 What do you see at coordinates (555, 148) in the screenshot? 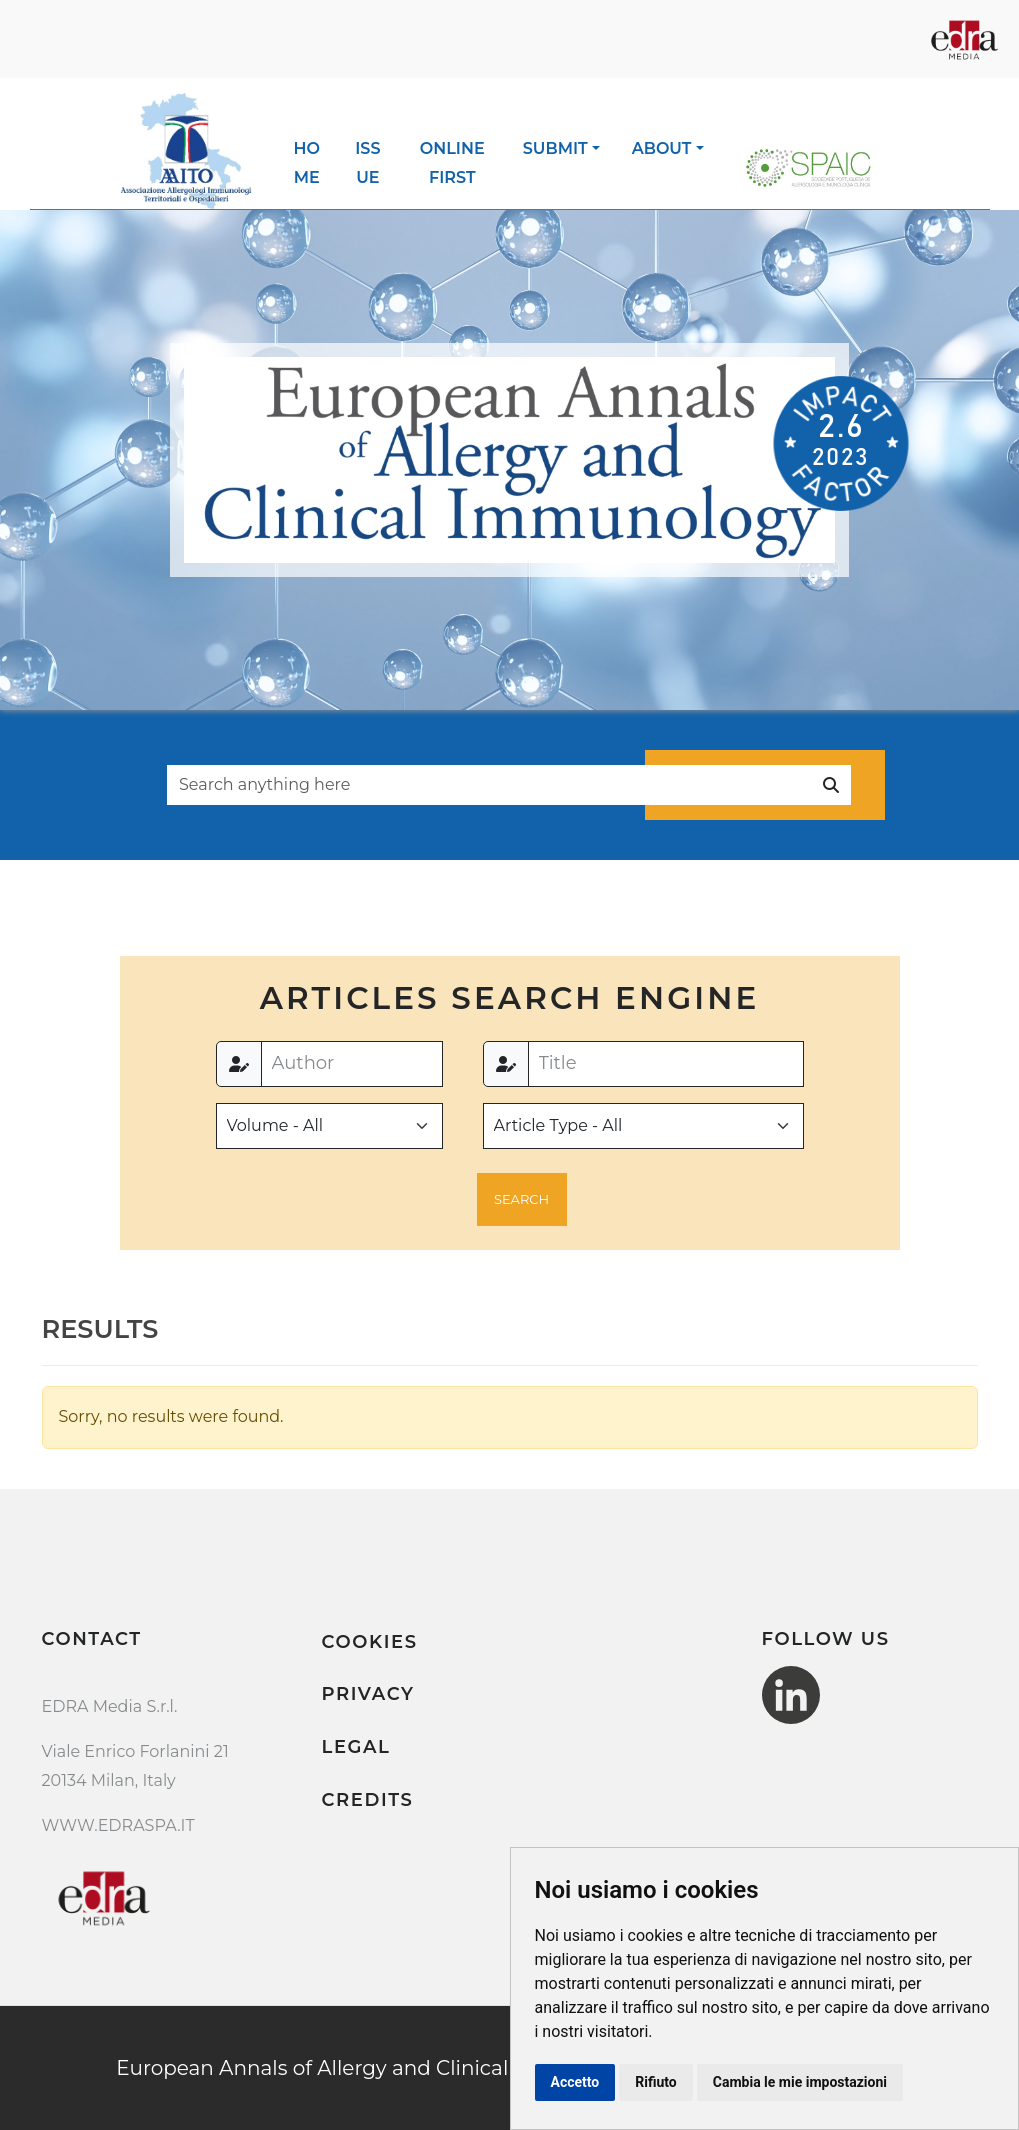
I see `Submit` at bounding box center [555, 148].